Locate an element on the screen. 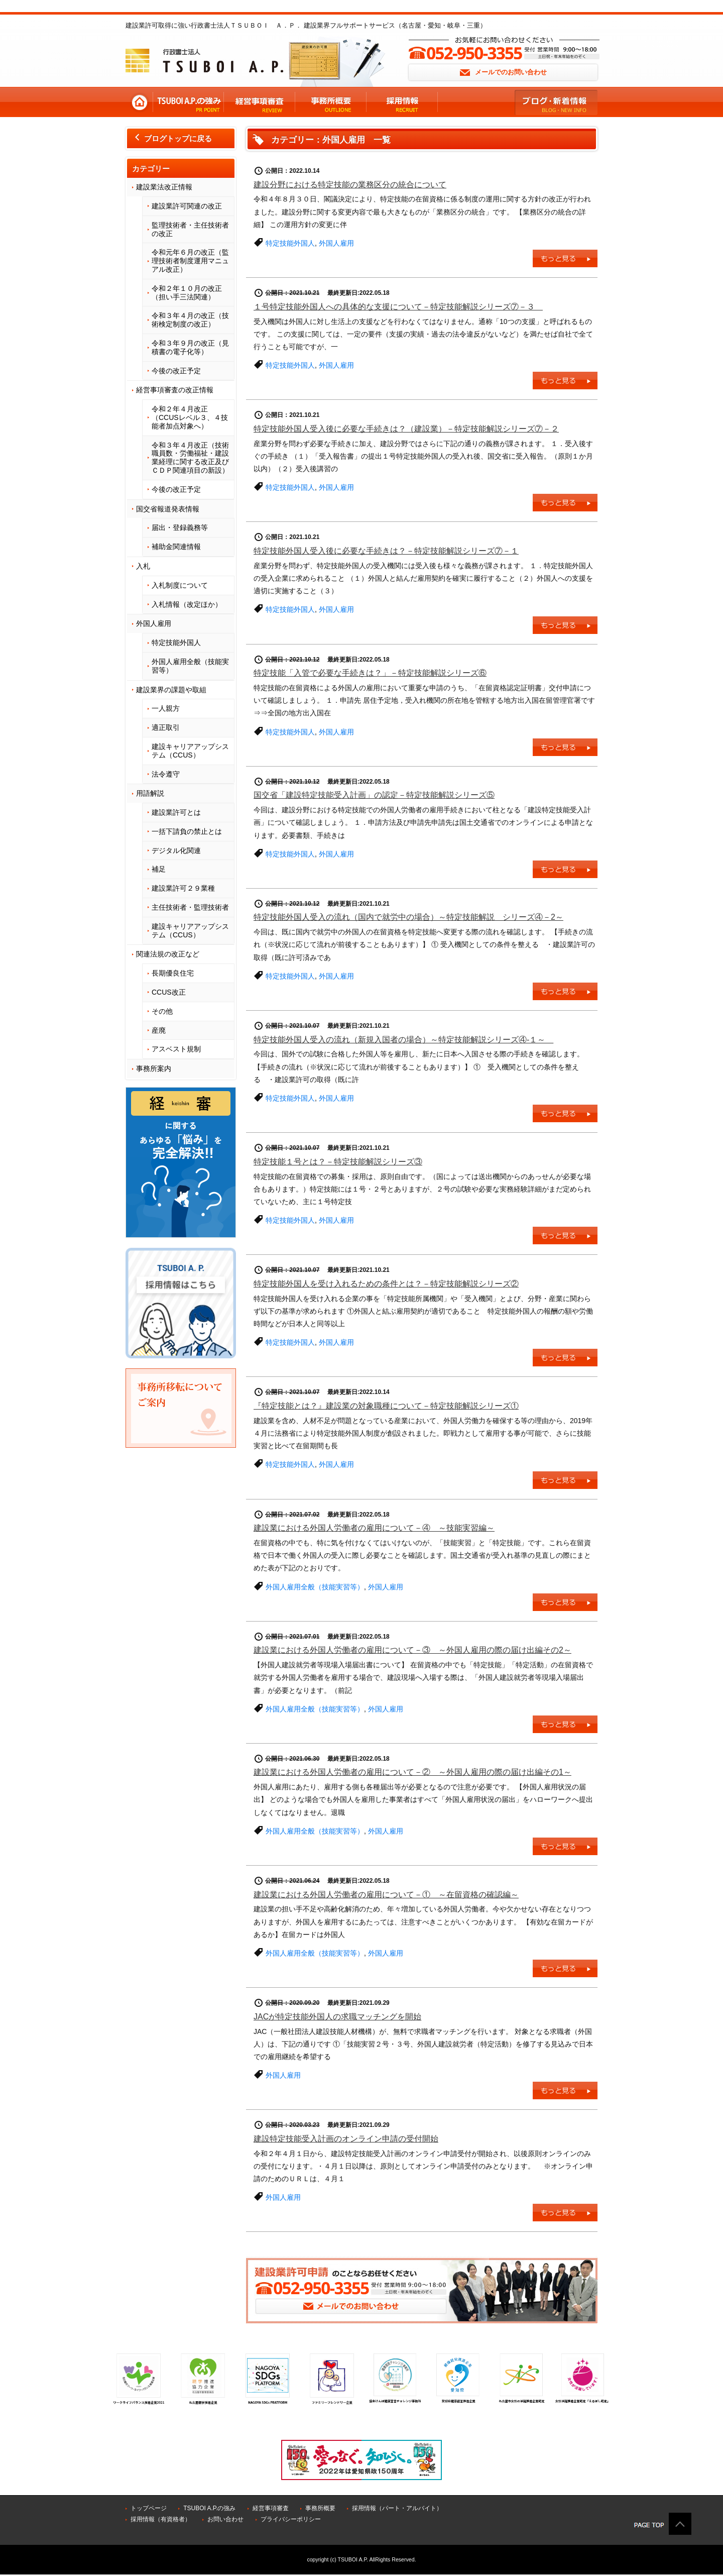 The image size is (723, 2576). 届出・登録義務等 is located at coordinates (180, 527).